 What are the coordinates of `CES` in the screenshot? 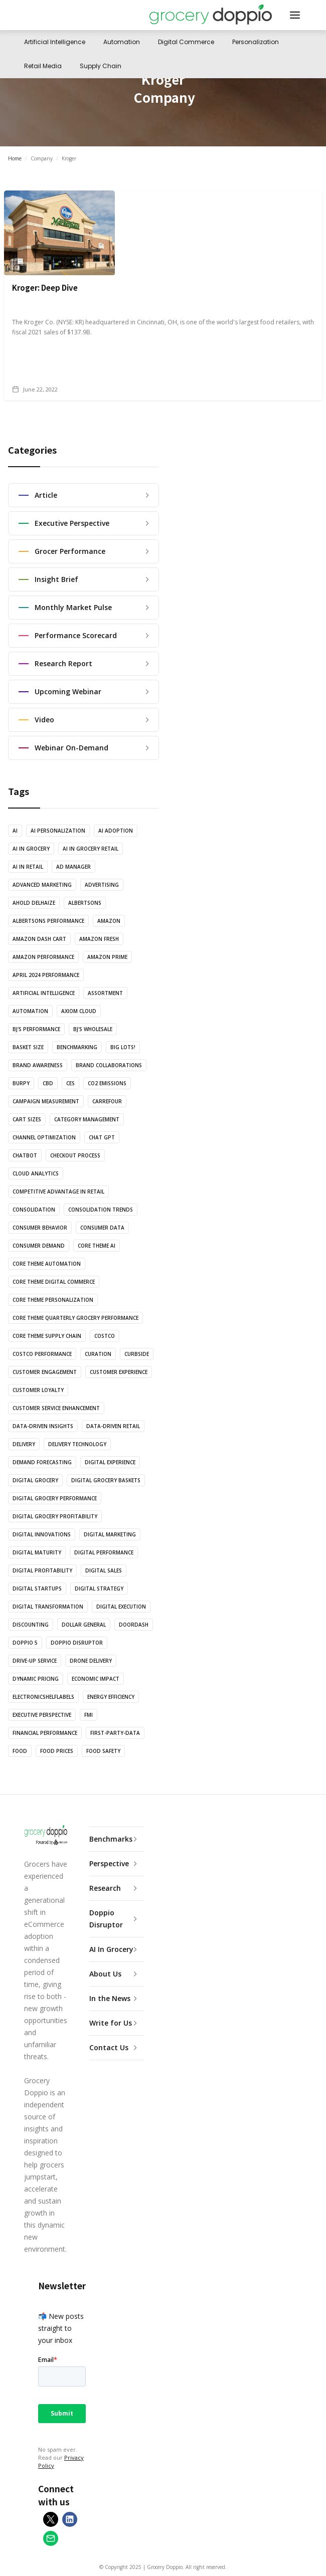 It's located at (70, 1083).